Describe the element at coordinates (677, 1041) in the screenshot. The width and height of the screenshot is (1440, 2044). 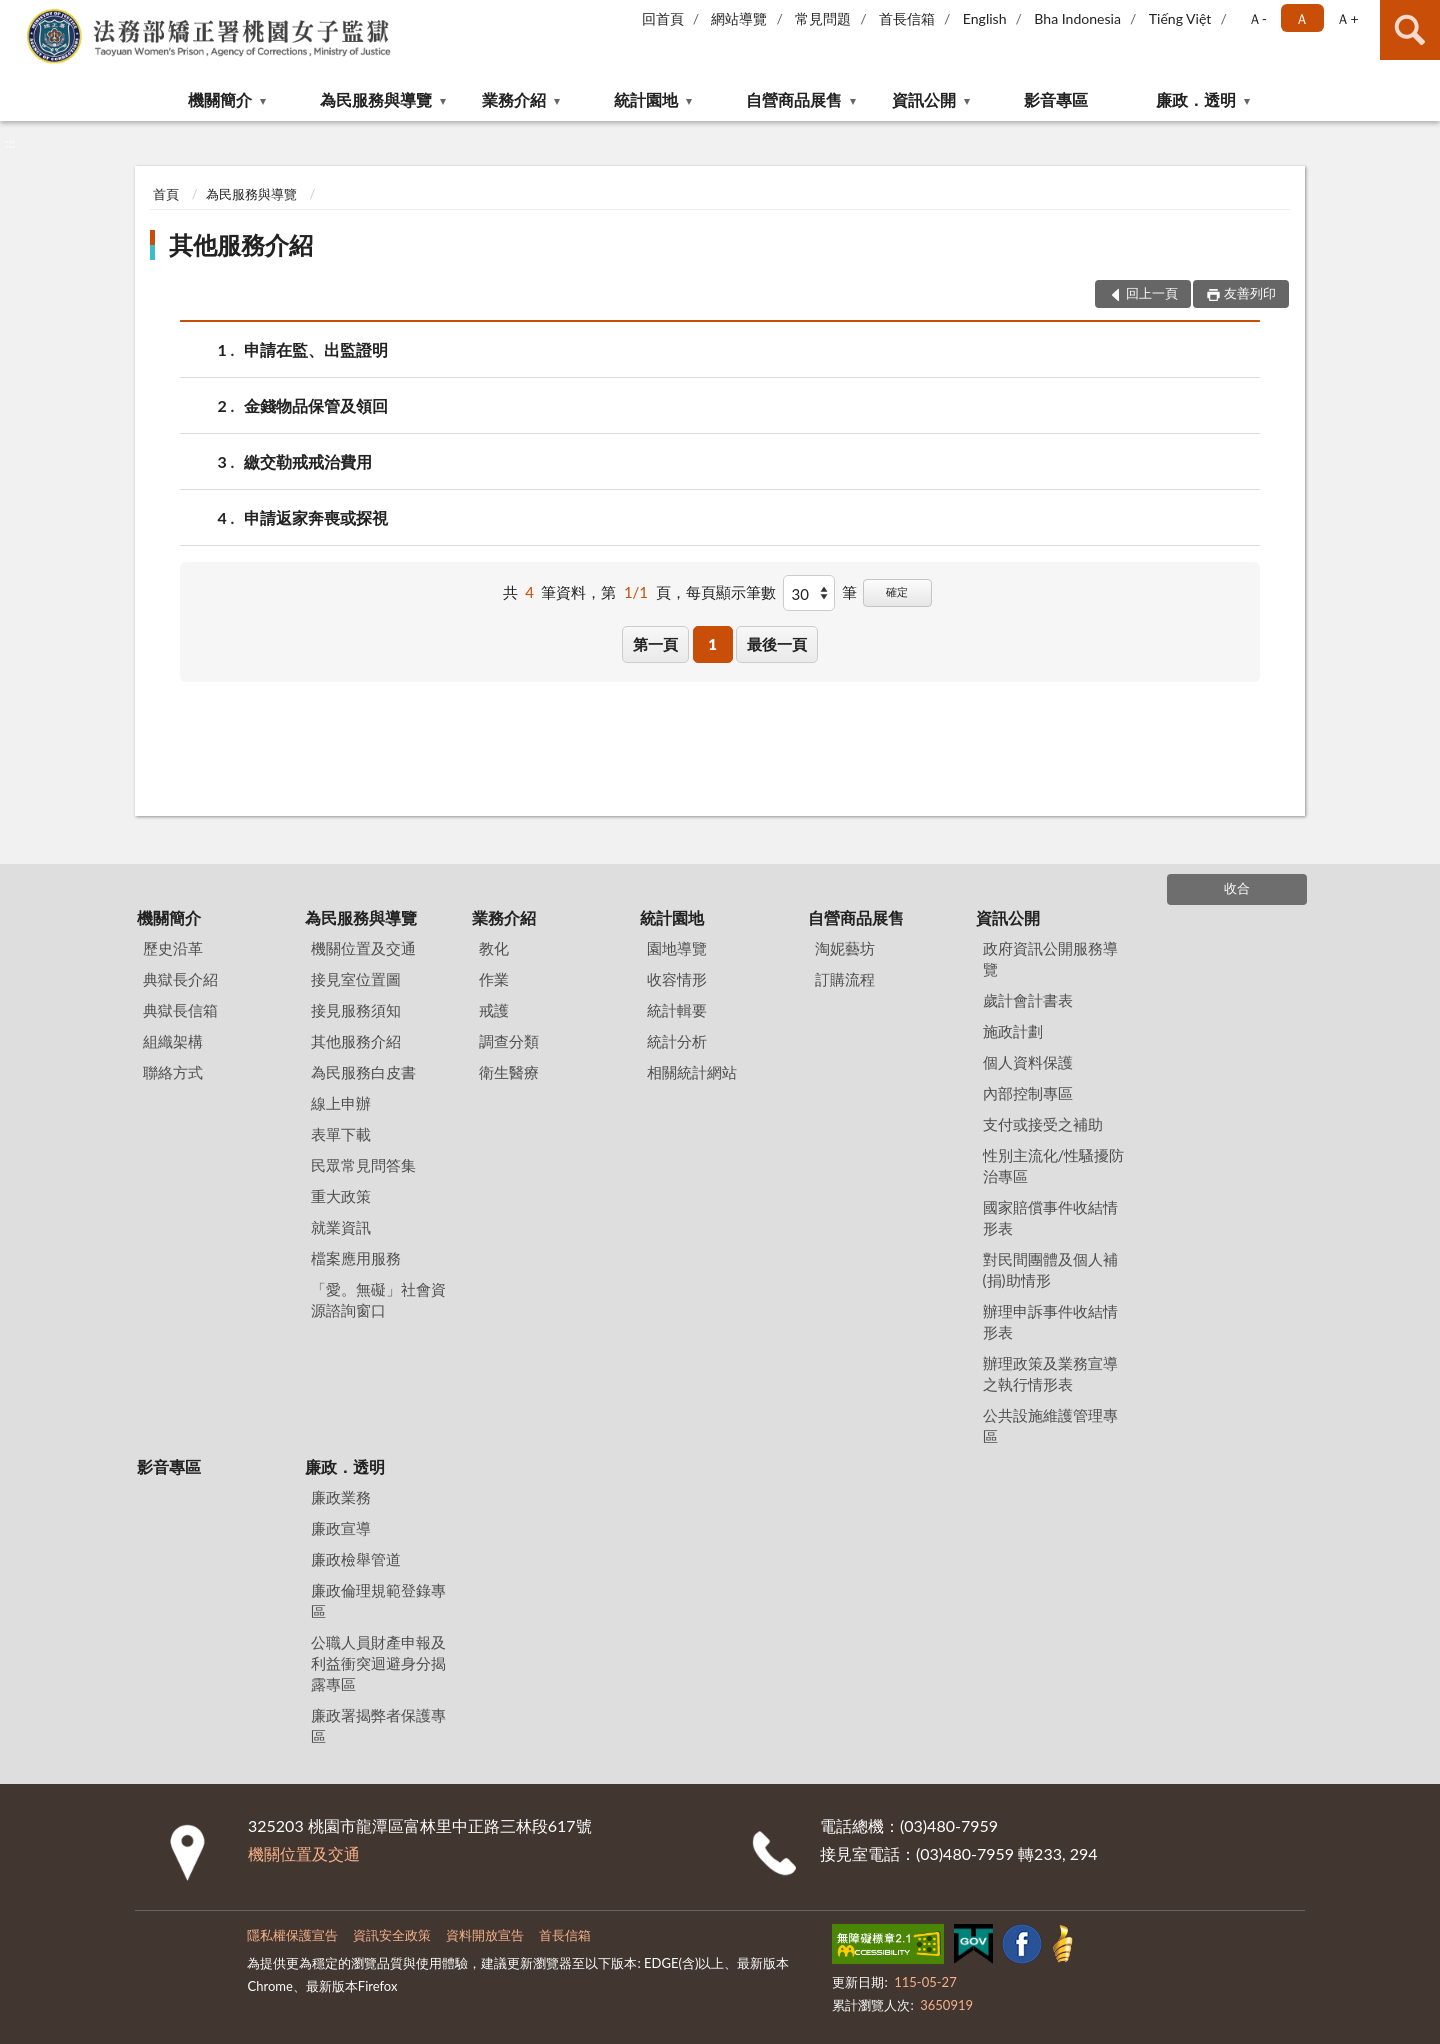
I see `統計分析` at that location.